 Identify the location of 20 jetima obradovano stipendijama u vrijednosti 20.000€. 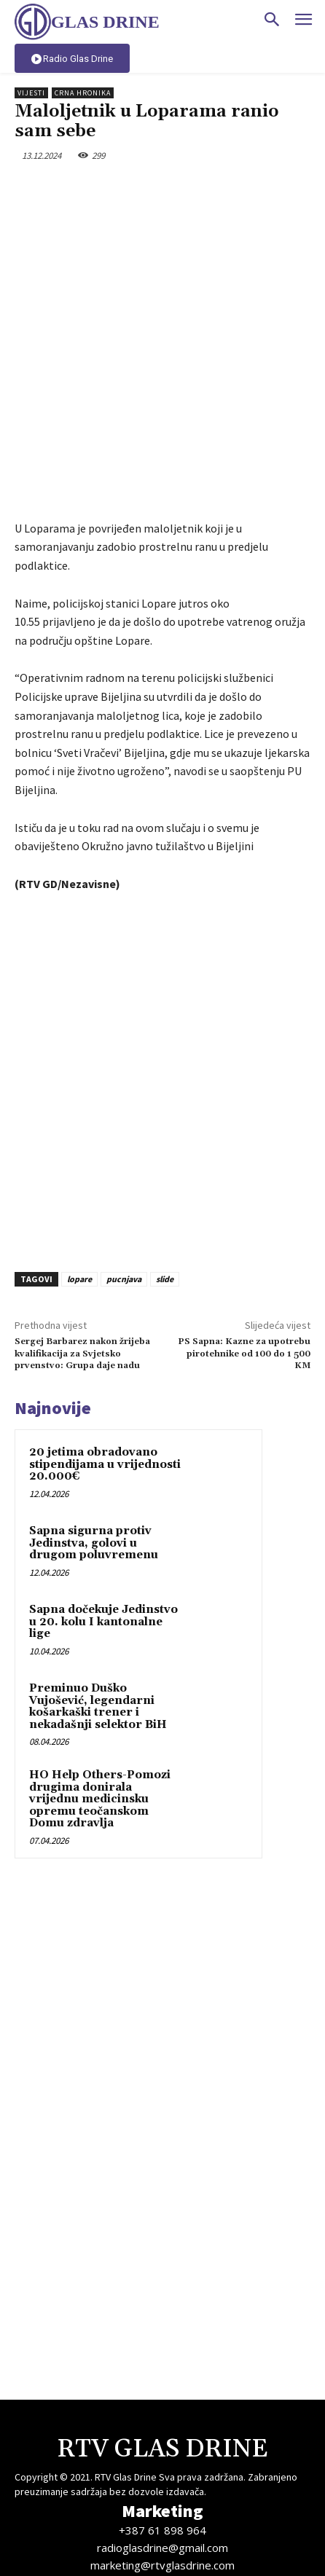
(105, 1359).